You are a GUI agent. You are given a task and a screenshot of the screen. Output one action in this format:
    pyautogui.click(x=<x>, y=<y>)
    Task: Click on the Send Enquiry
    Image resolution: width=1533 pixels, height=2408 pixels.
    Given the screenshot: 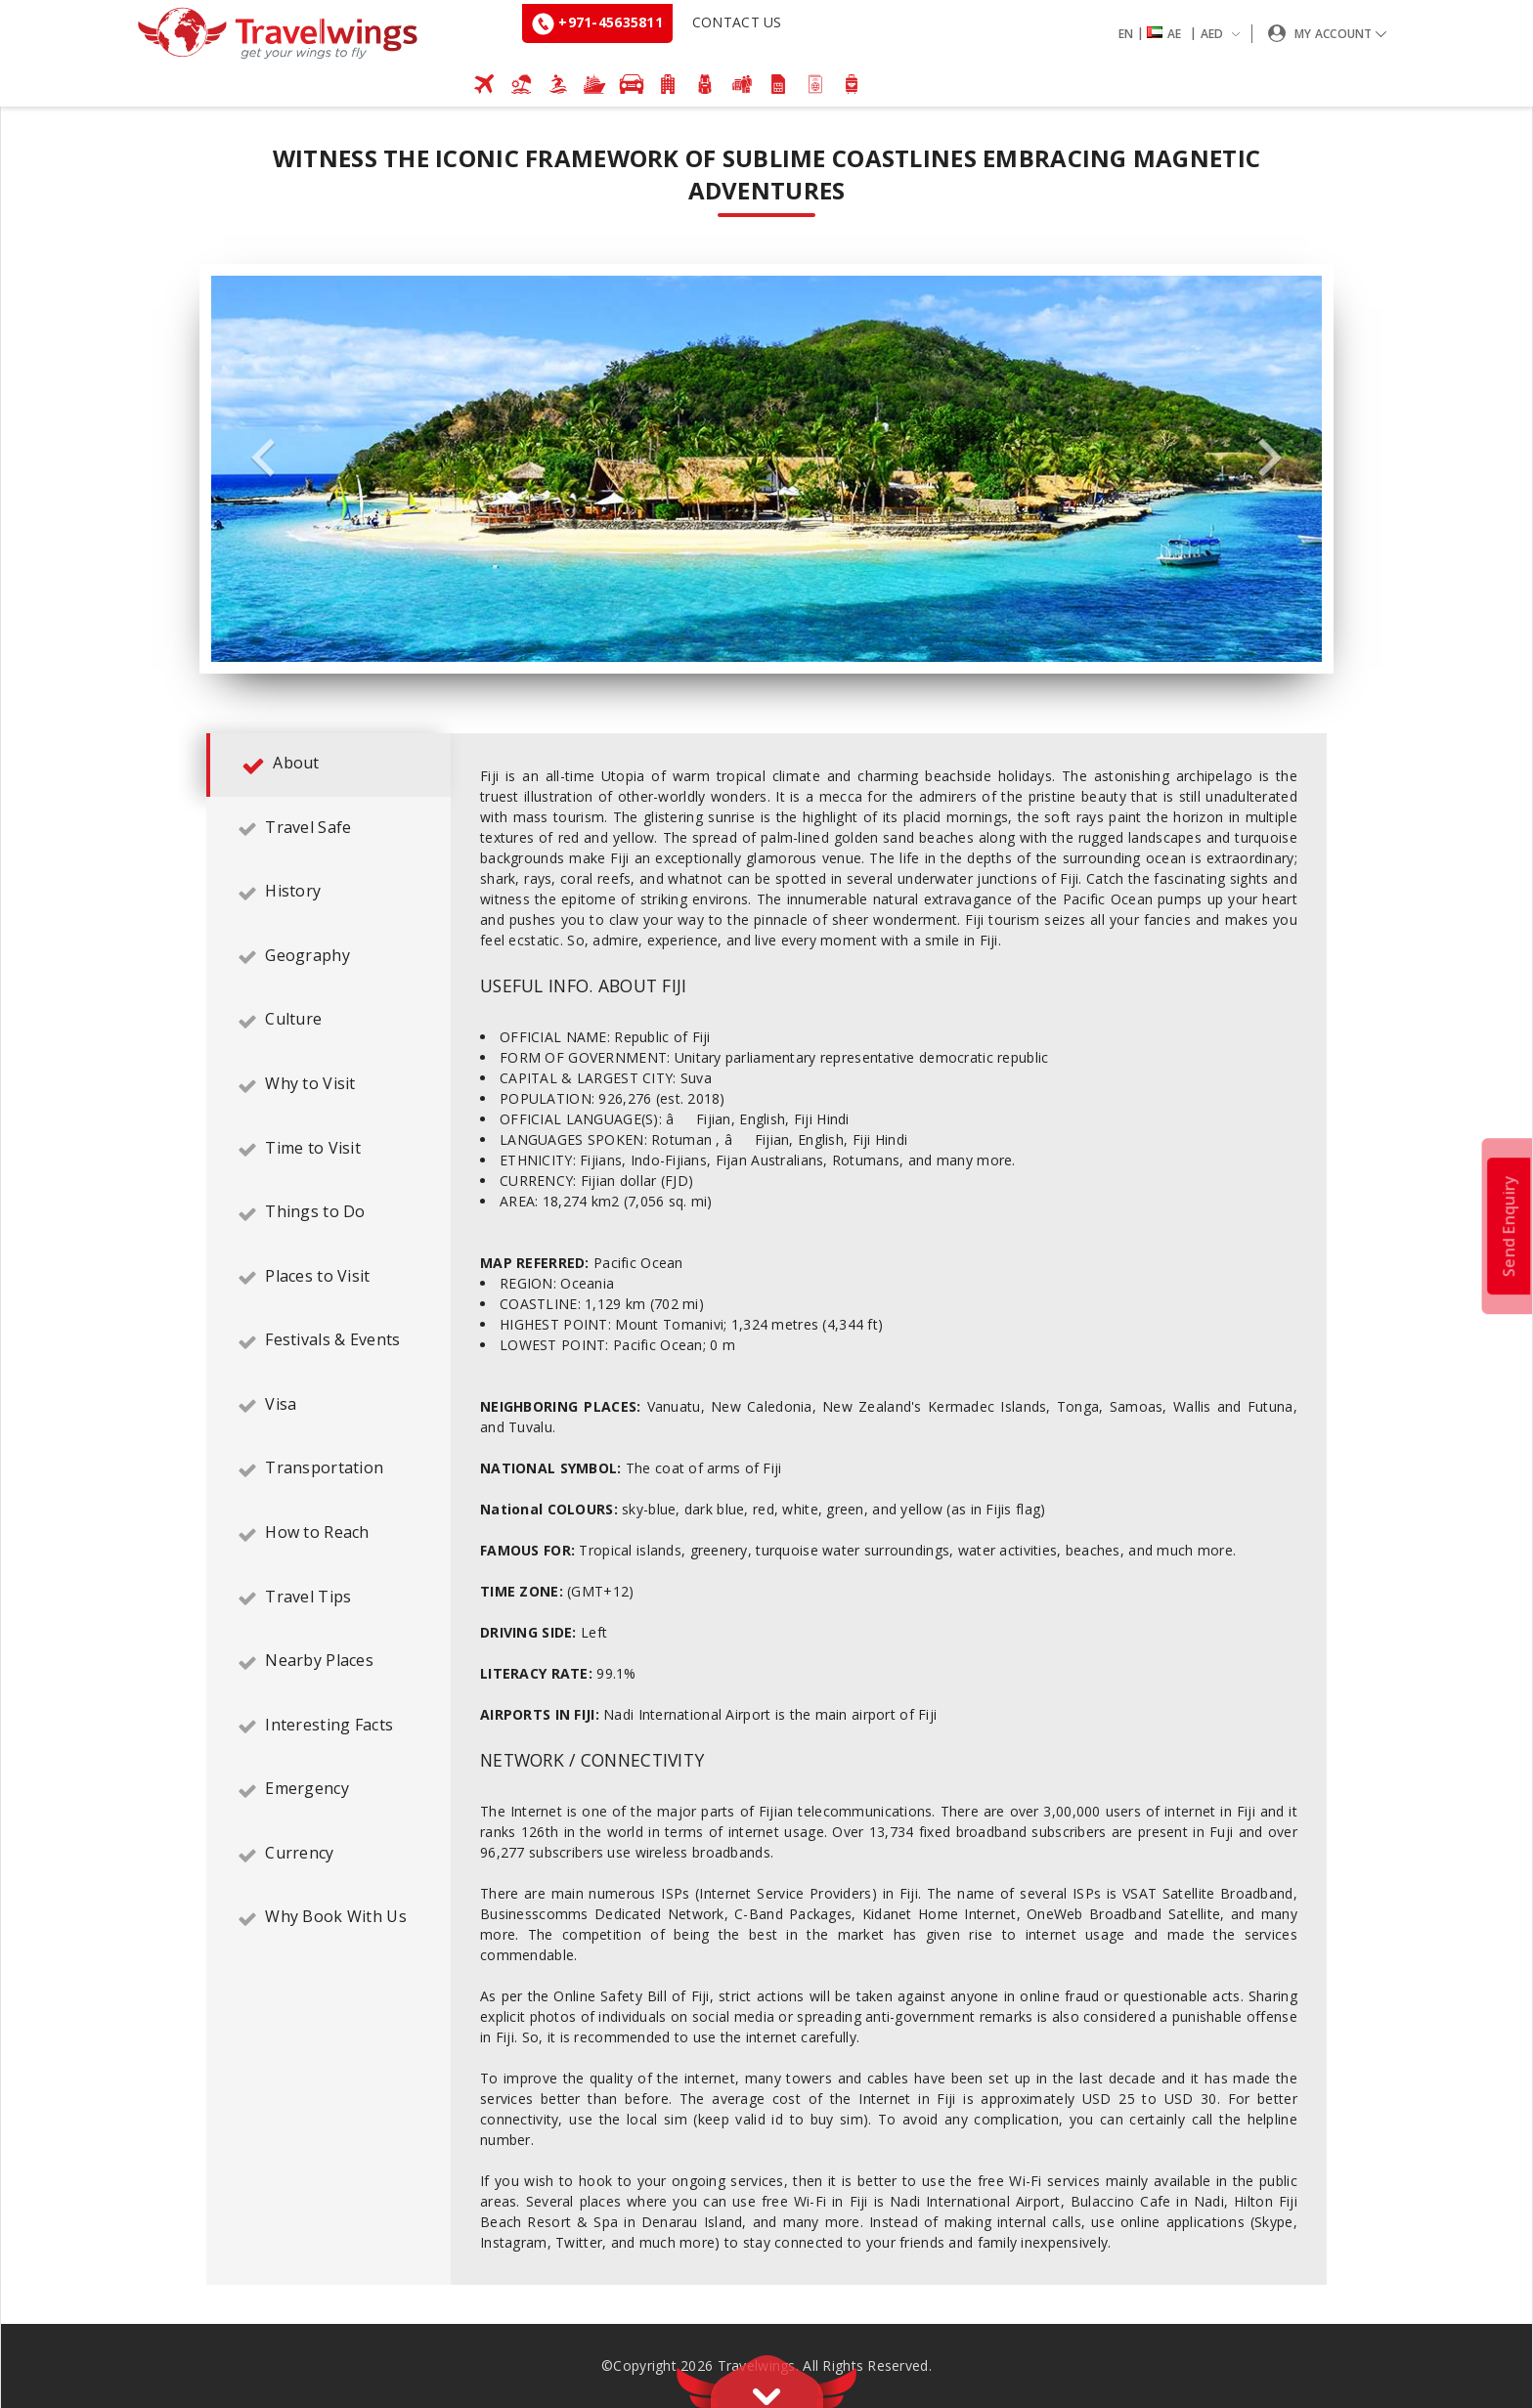 What is the action you would take?
    pyautogui.click(x=1508, y=1225)
    